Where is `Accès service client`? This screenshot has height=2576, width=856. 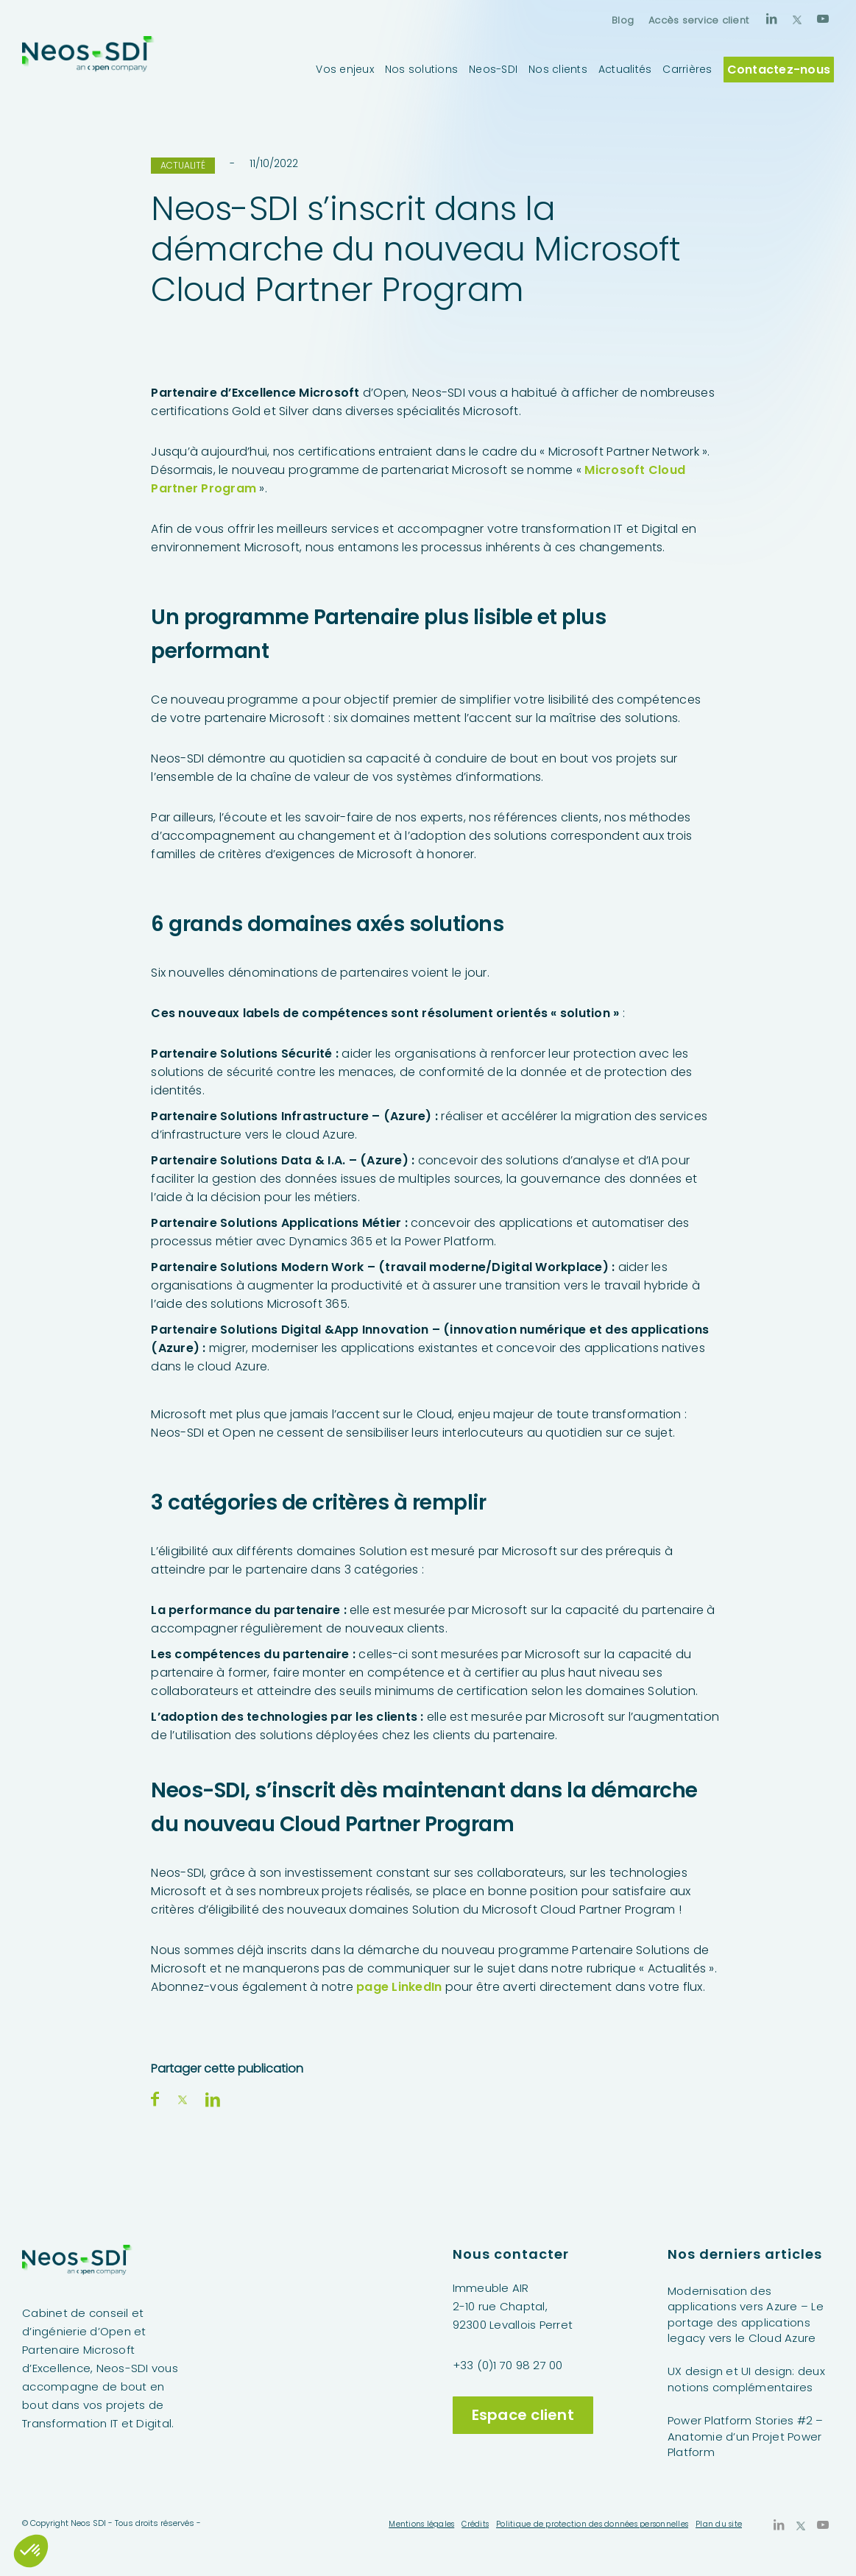
Accès service client is located at coordinates (698, 20).